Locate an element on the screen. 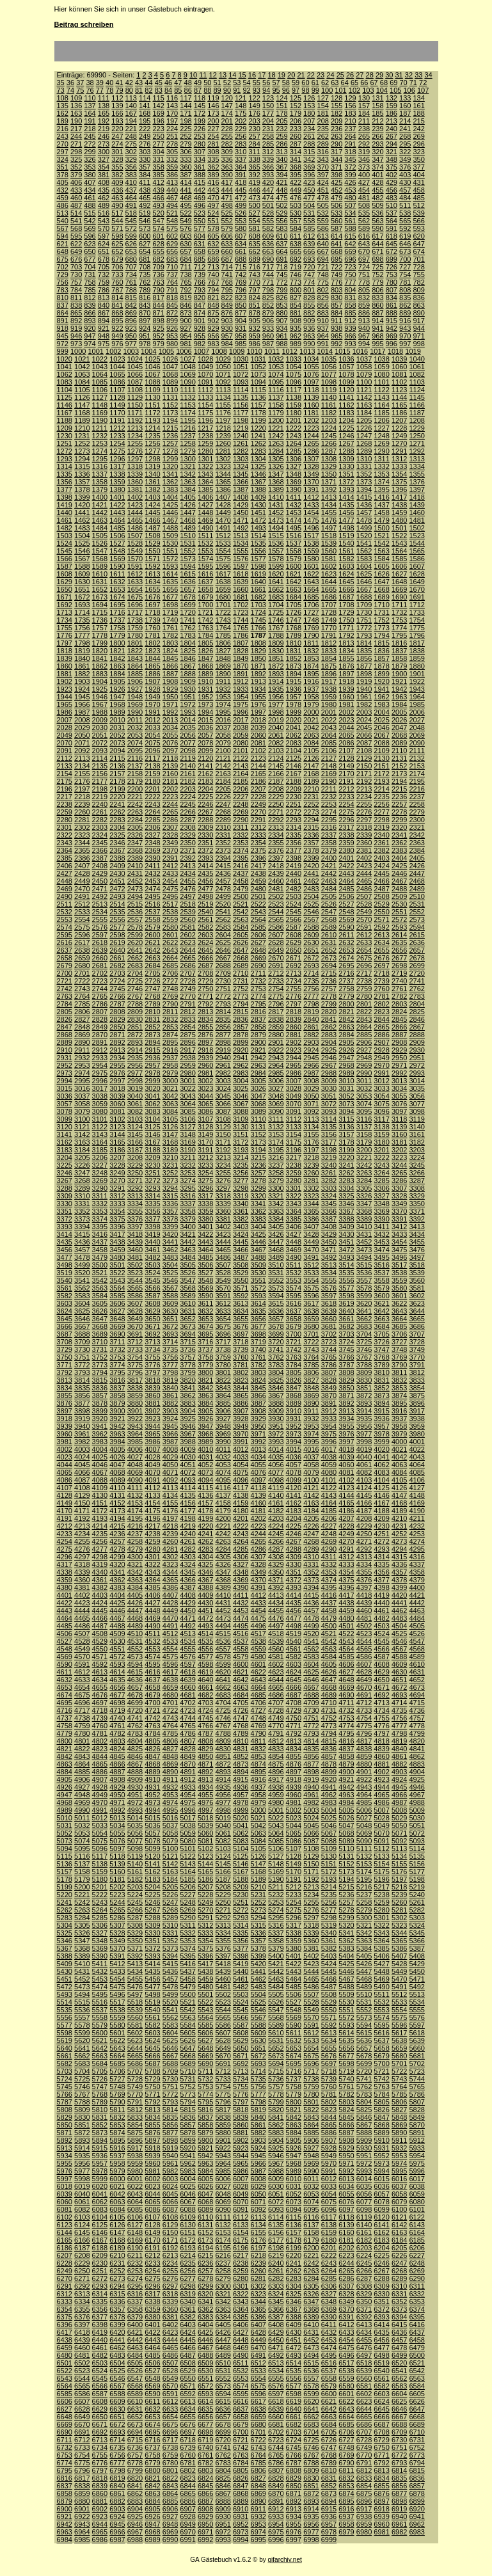 The height and width of the screenshot is (2576, 492). 2502 is located at coordinates (275, 896).